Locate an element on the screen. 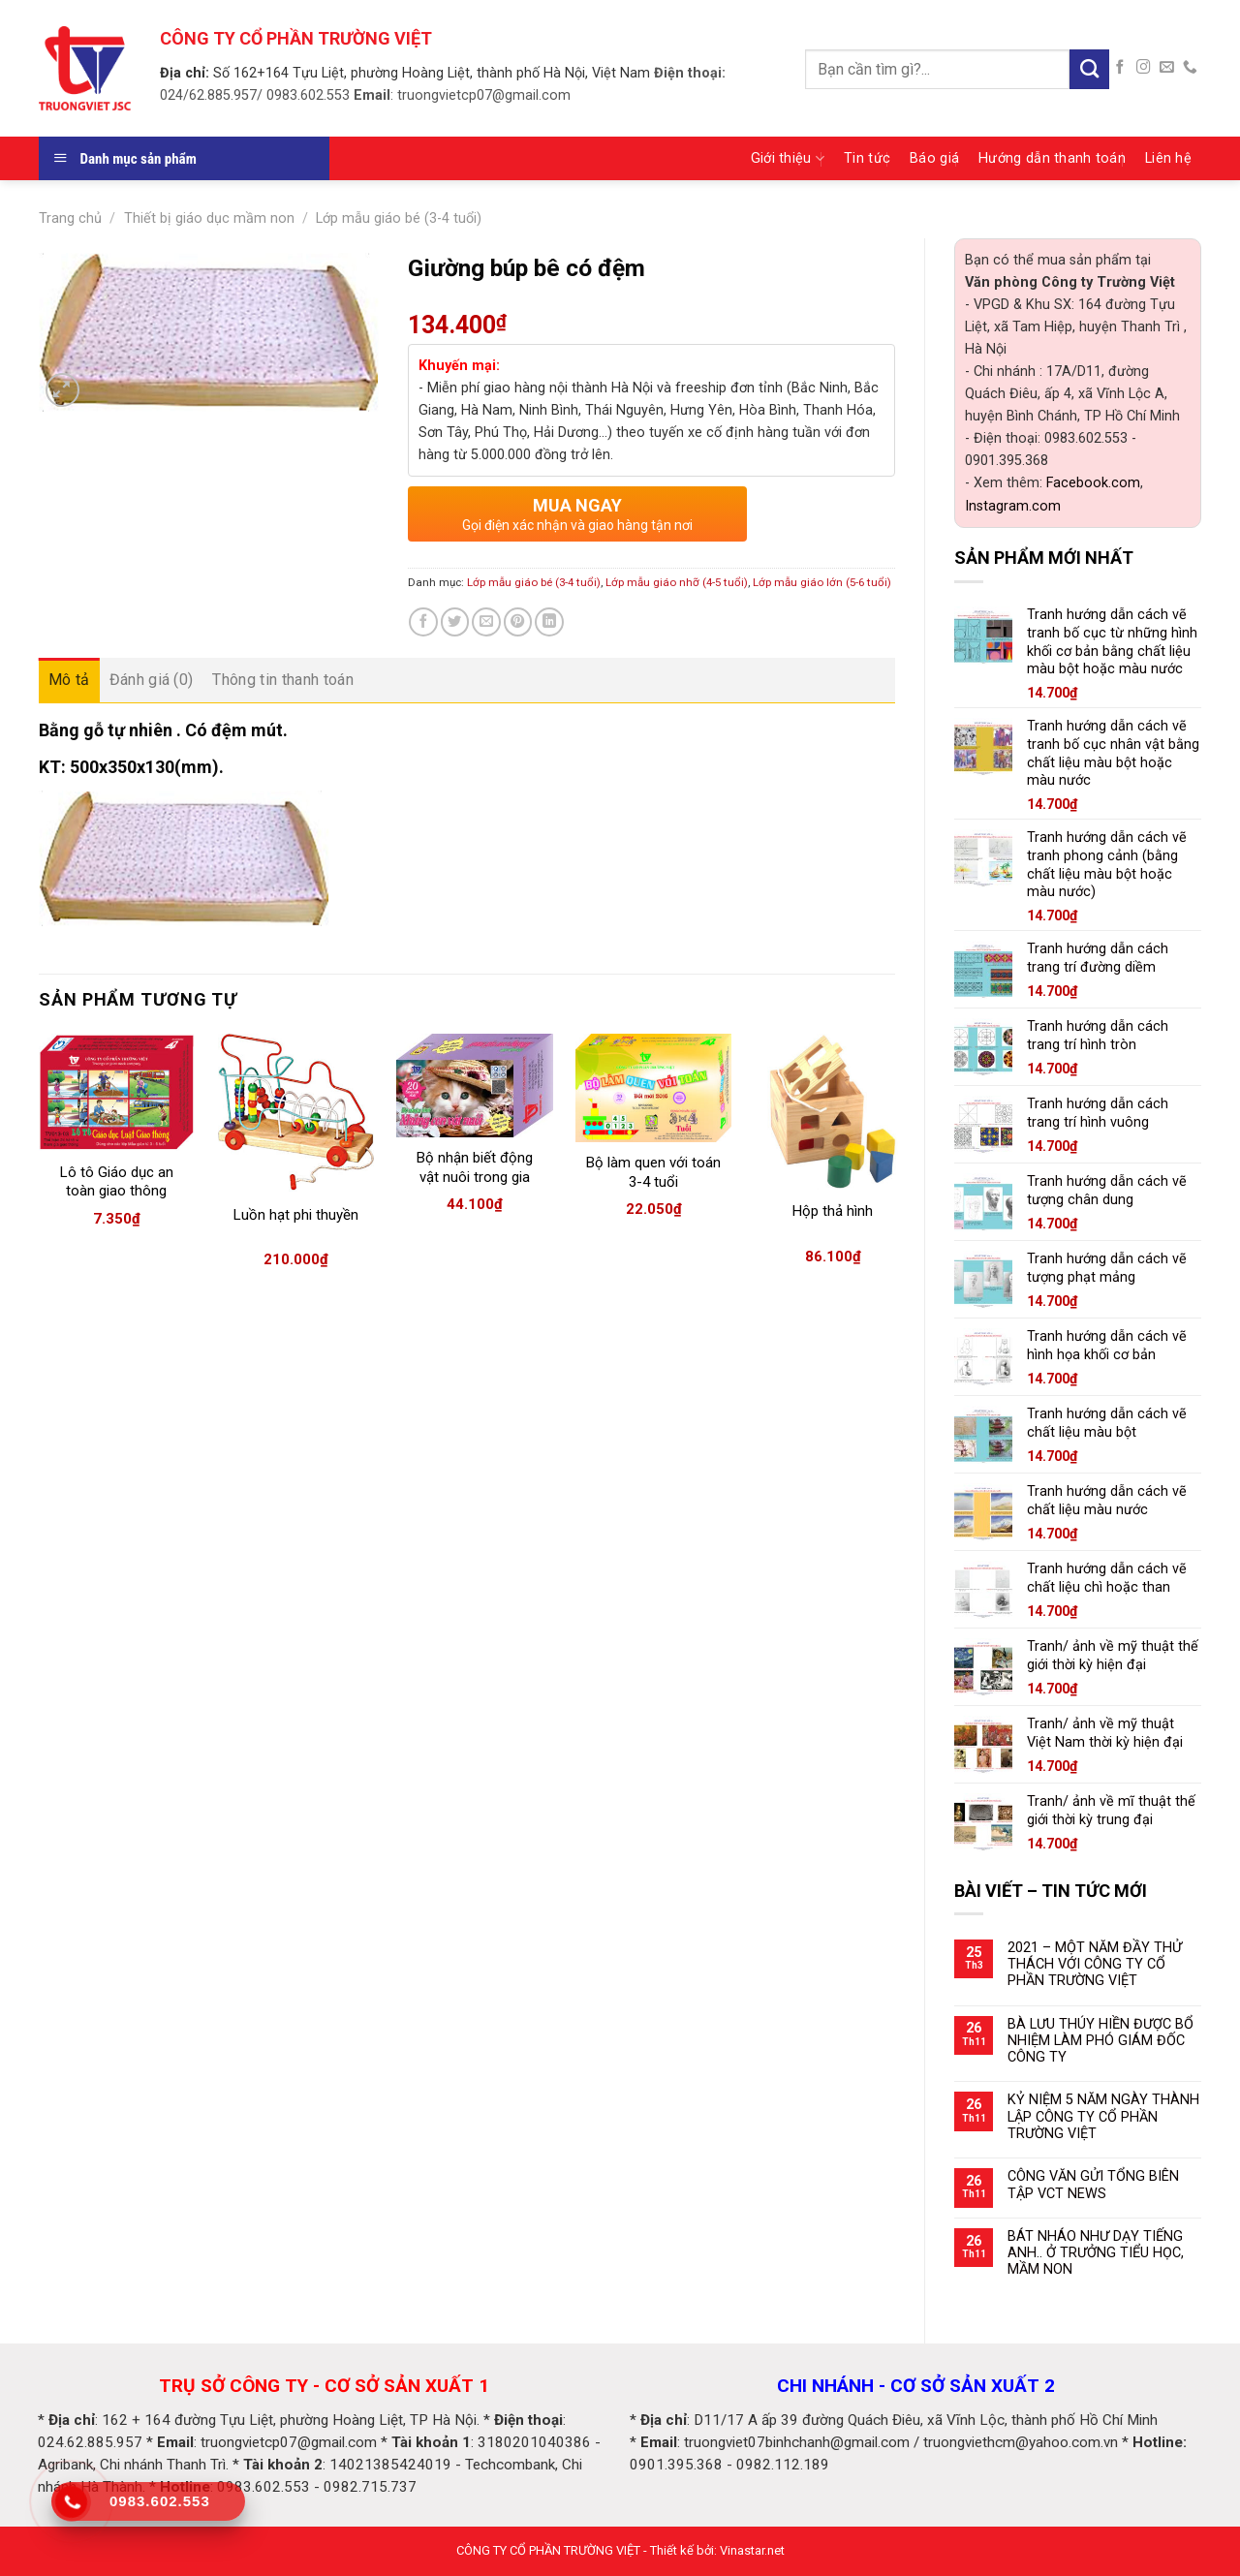  [Hộp thả hình] is located at coordinates (833, 1112).